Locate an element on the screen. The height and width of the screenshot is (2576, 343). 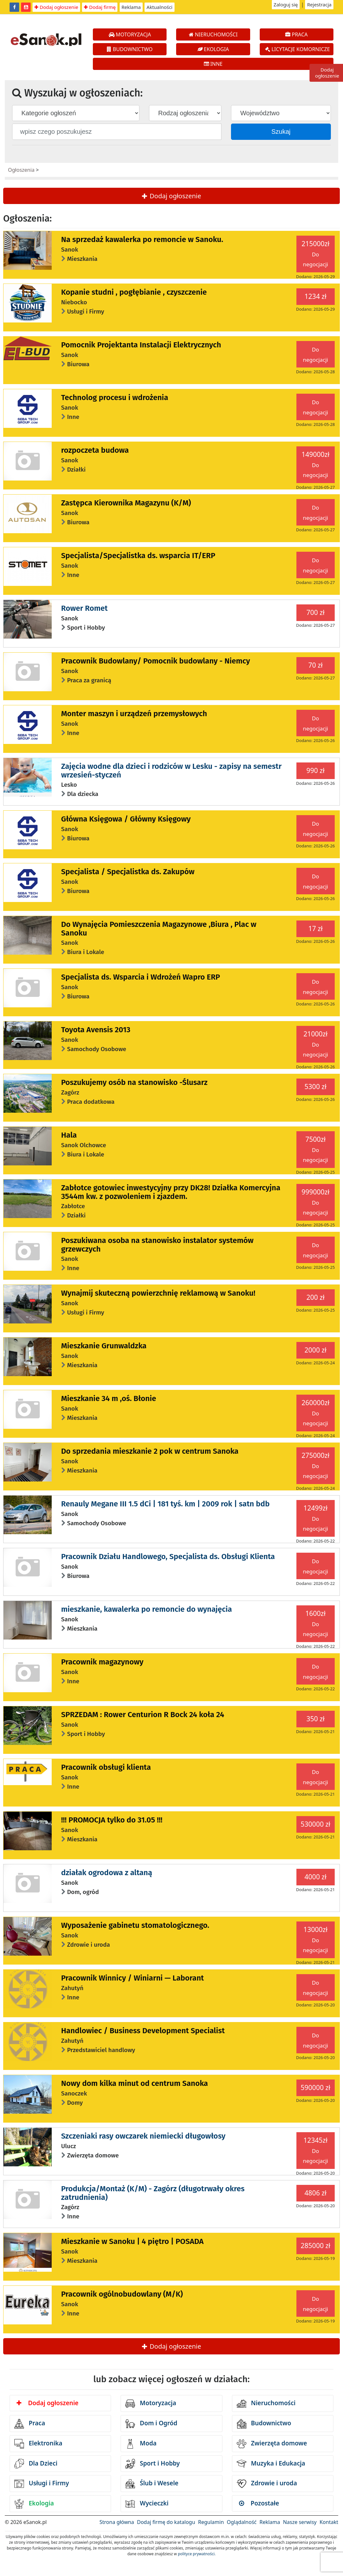
Pracownik Budowlany/ Pomocnik budowlany - Niemcy is located at coordinates (155, 660).